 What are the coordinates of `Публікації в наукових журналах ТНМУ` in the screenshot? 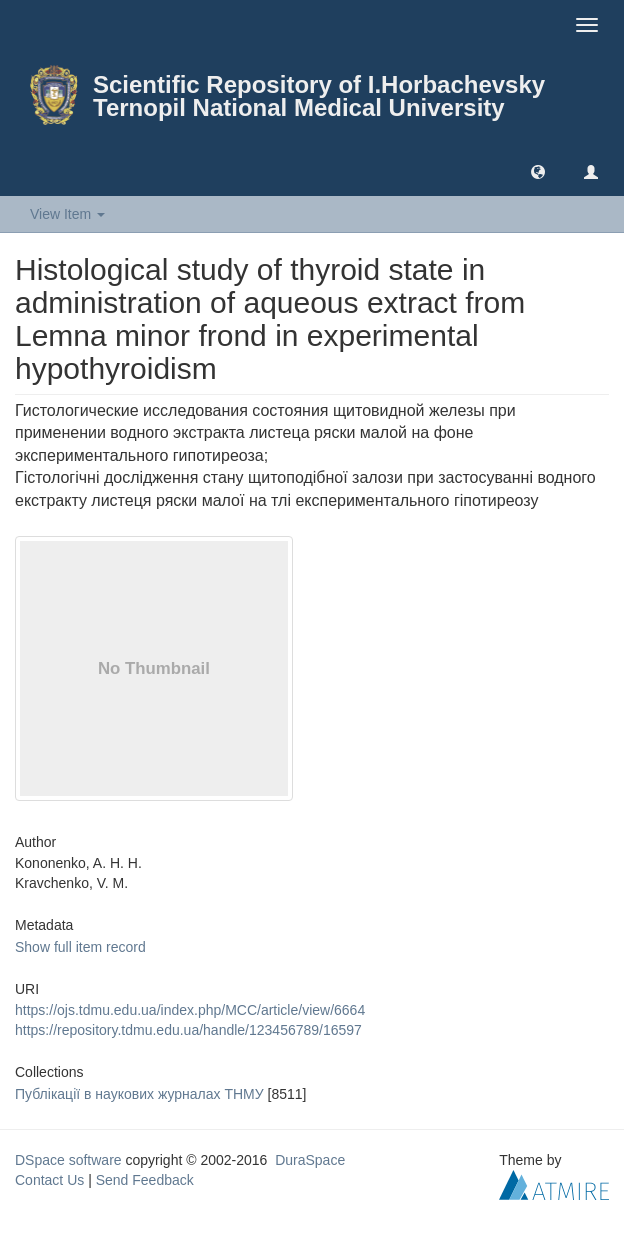 It's located at (139, 1094).